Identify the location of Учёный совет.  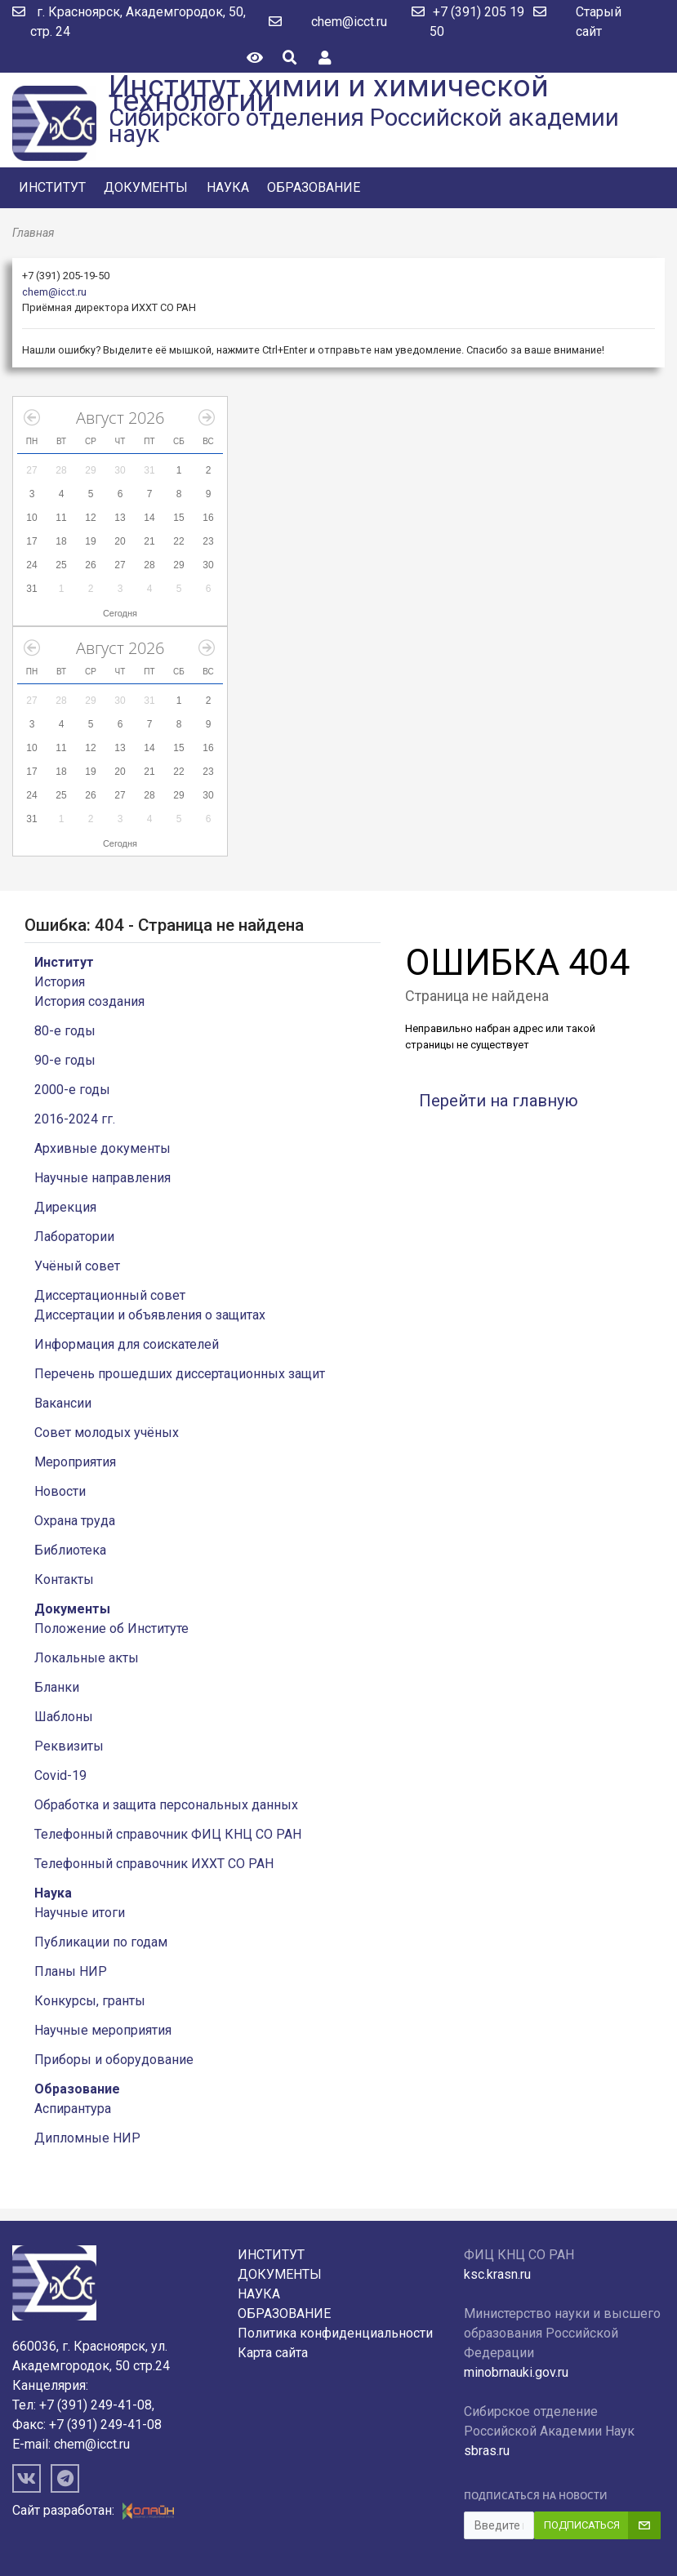
(77, 1266).